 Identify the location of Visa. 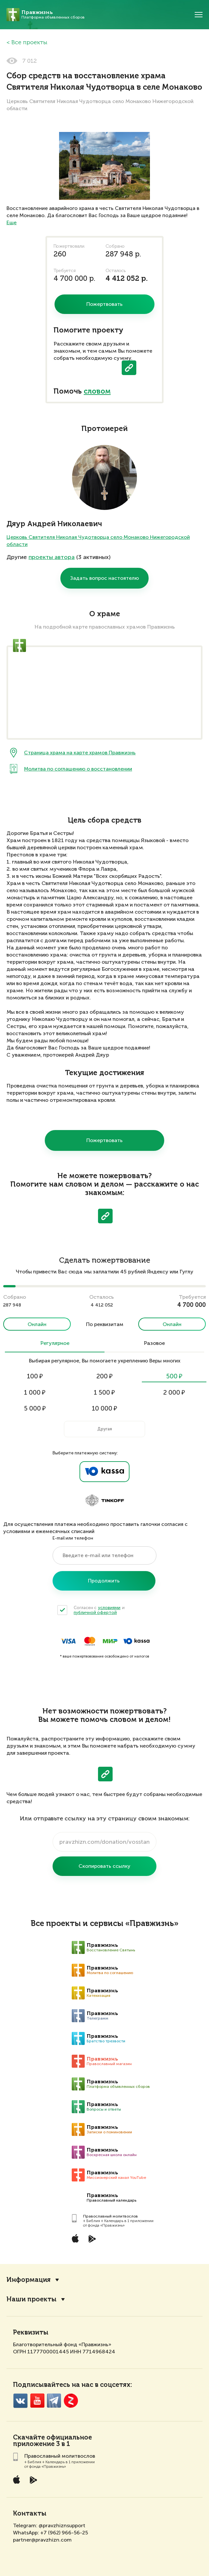
(68, 1641).